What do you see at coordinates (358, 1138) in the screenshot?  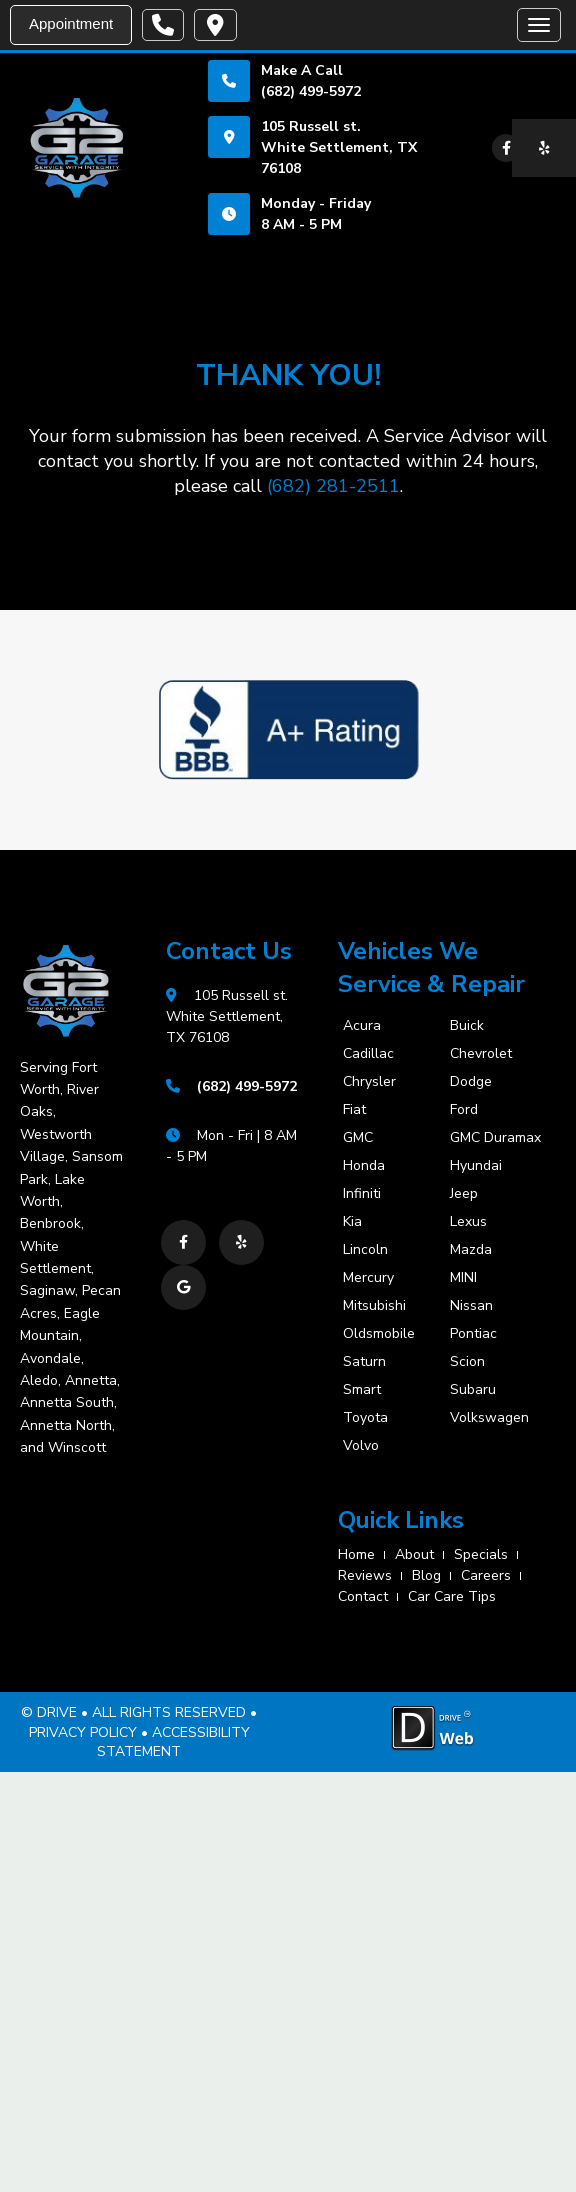 I see `GMC` at bounding box center [358, 1138].